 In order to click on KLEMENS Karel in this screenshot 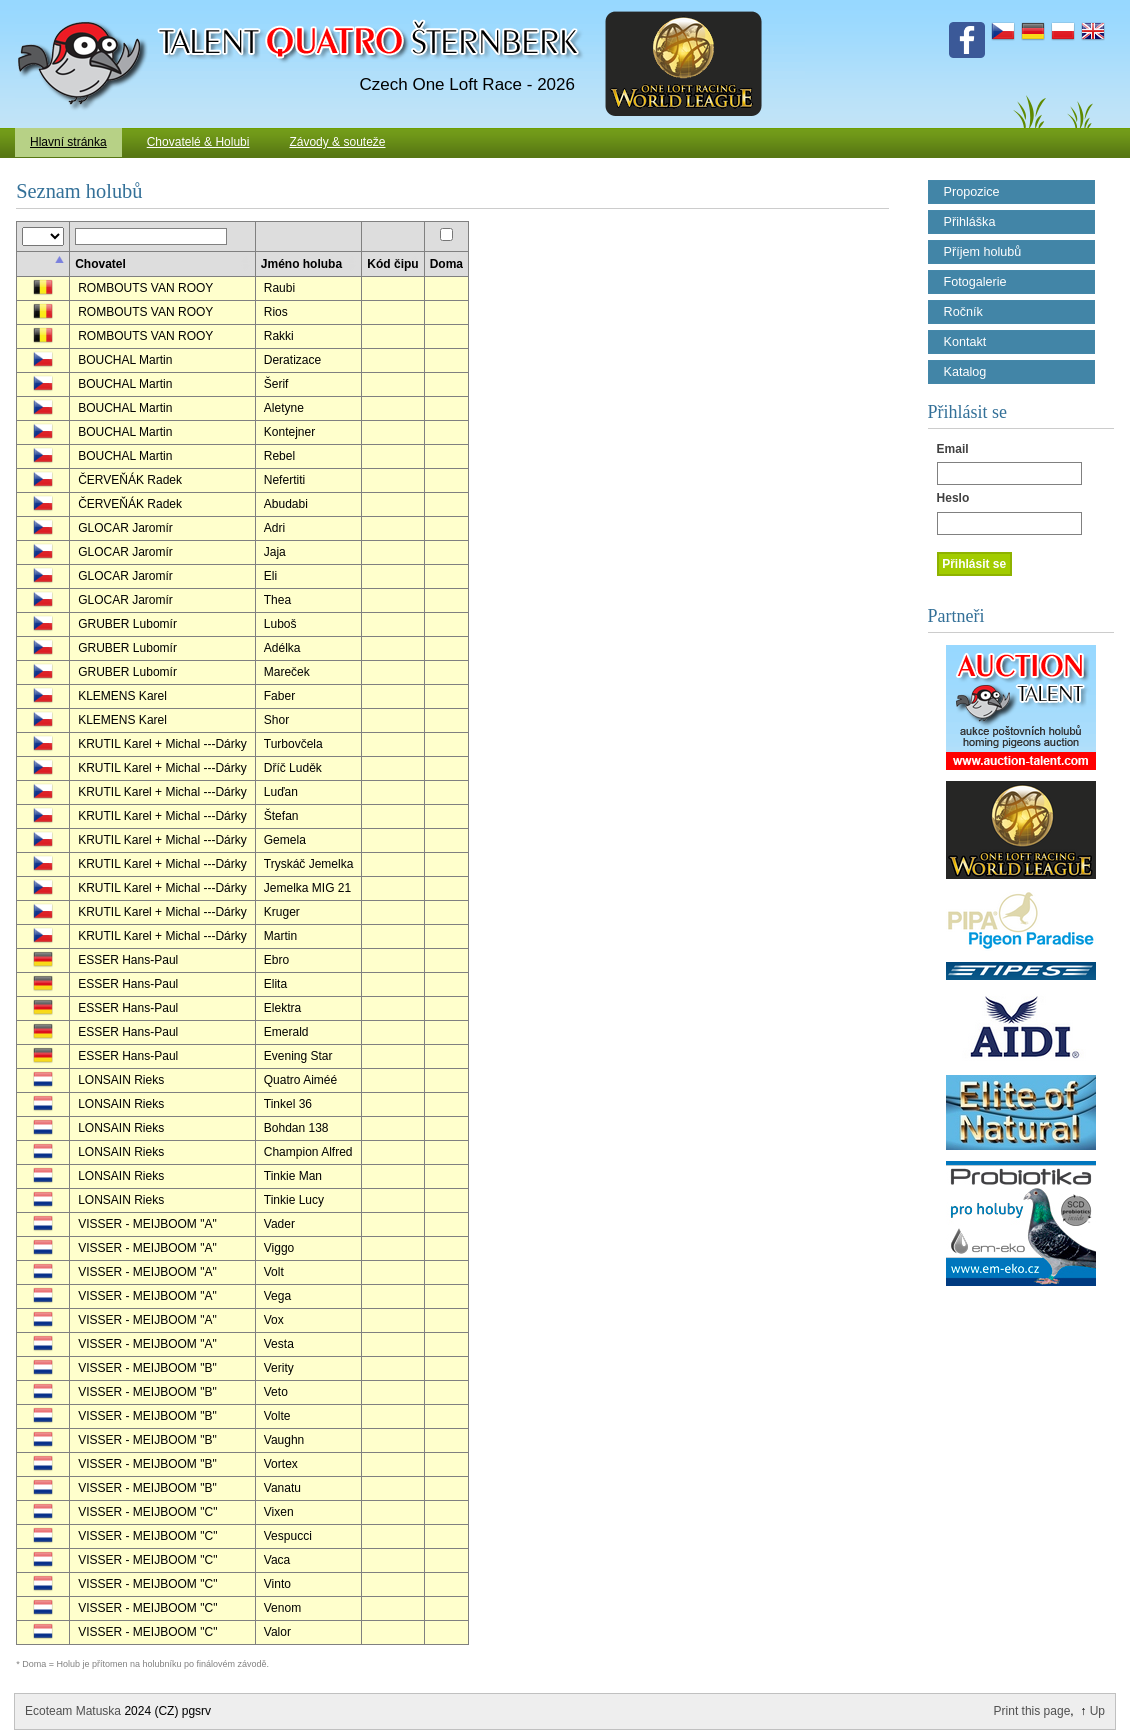, I will do `click(122, 696)`.